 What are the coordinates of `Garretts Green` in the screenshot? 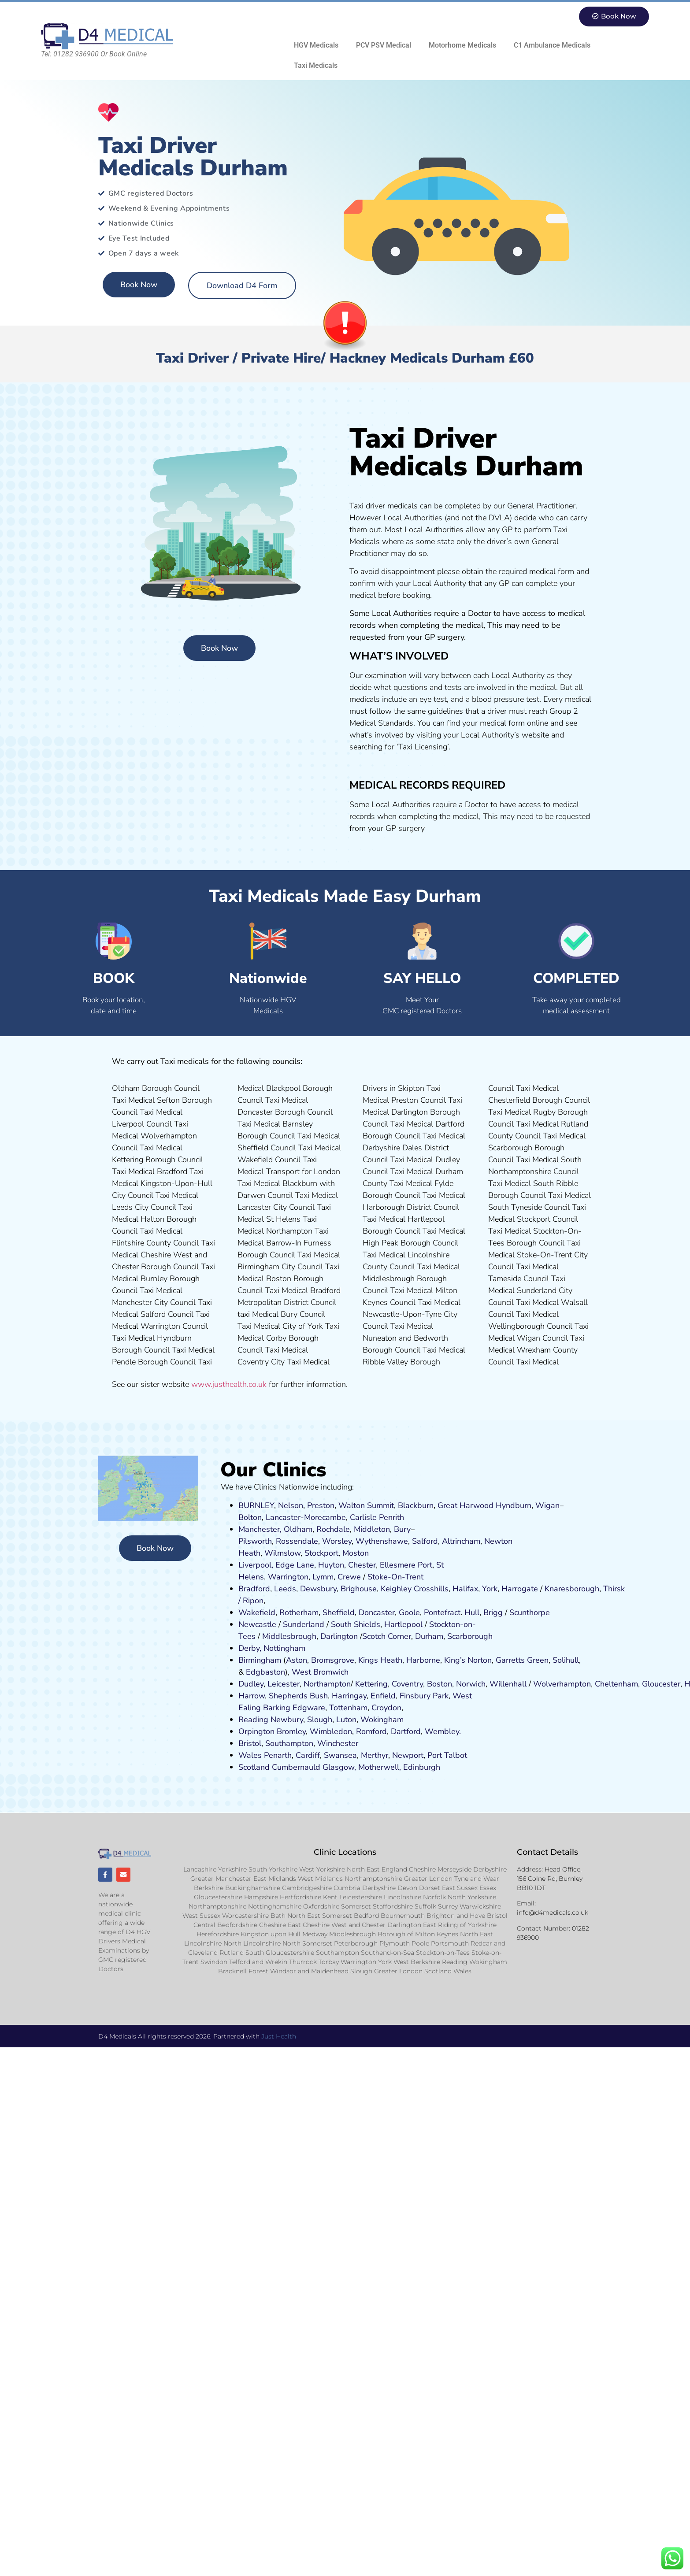 It's located at (522, 1660).